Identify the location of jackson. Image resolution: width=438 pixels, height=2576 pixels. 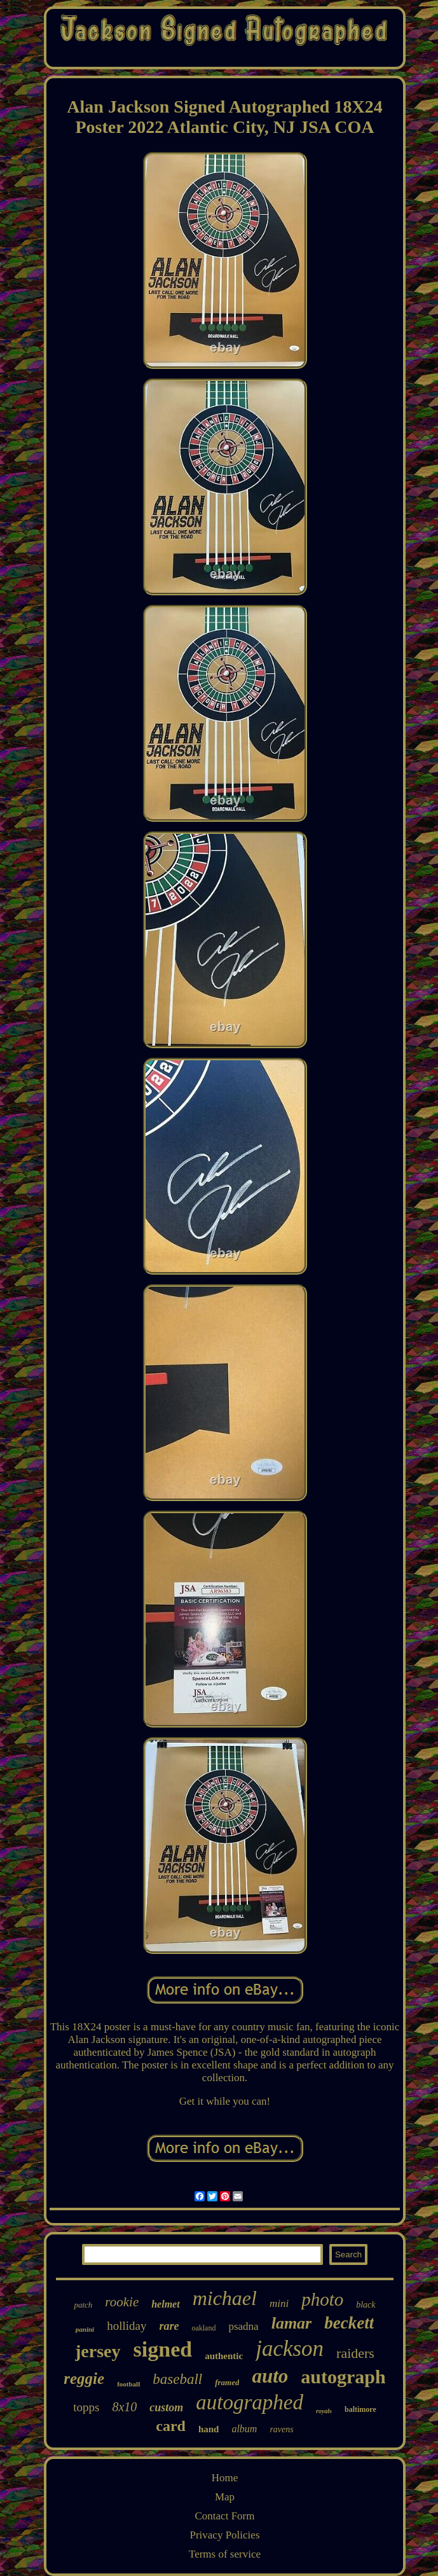
(290, 2348).